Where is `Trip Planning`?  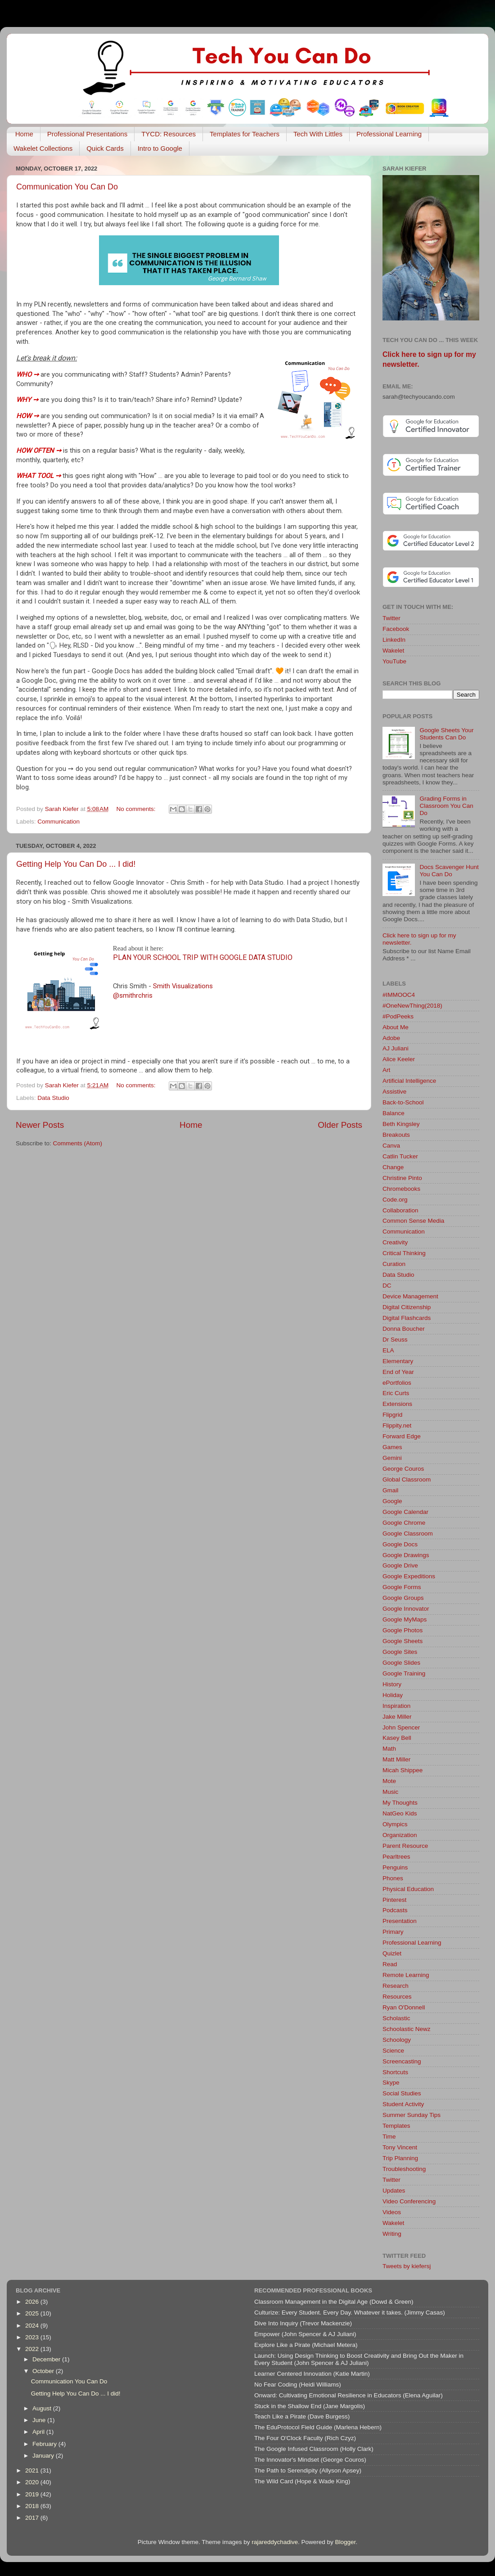 Trip Planning is located at coordinates (400, 2158).